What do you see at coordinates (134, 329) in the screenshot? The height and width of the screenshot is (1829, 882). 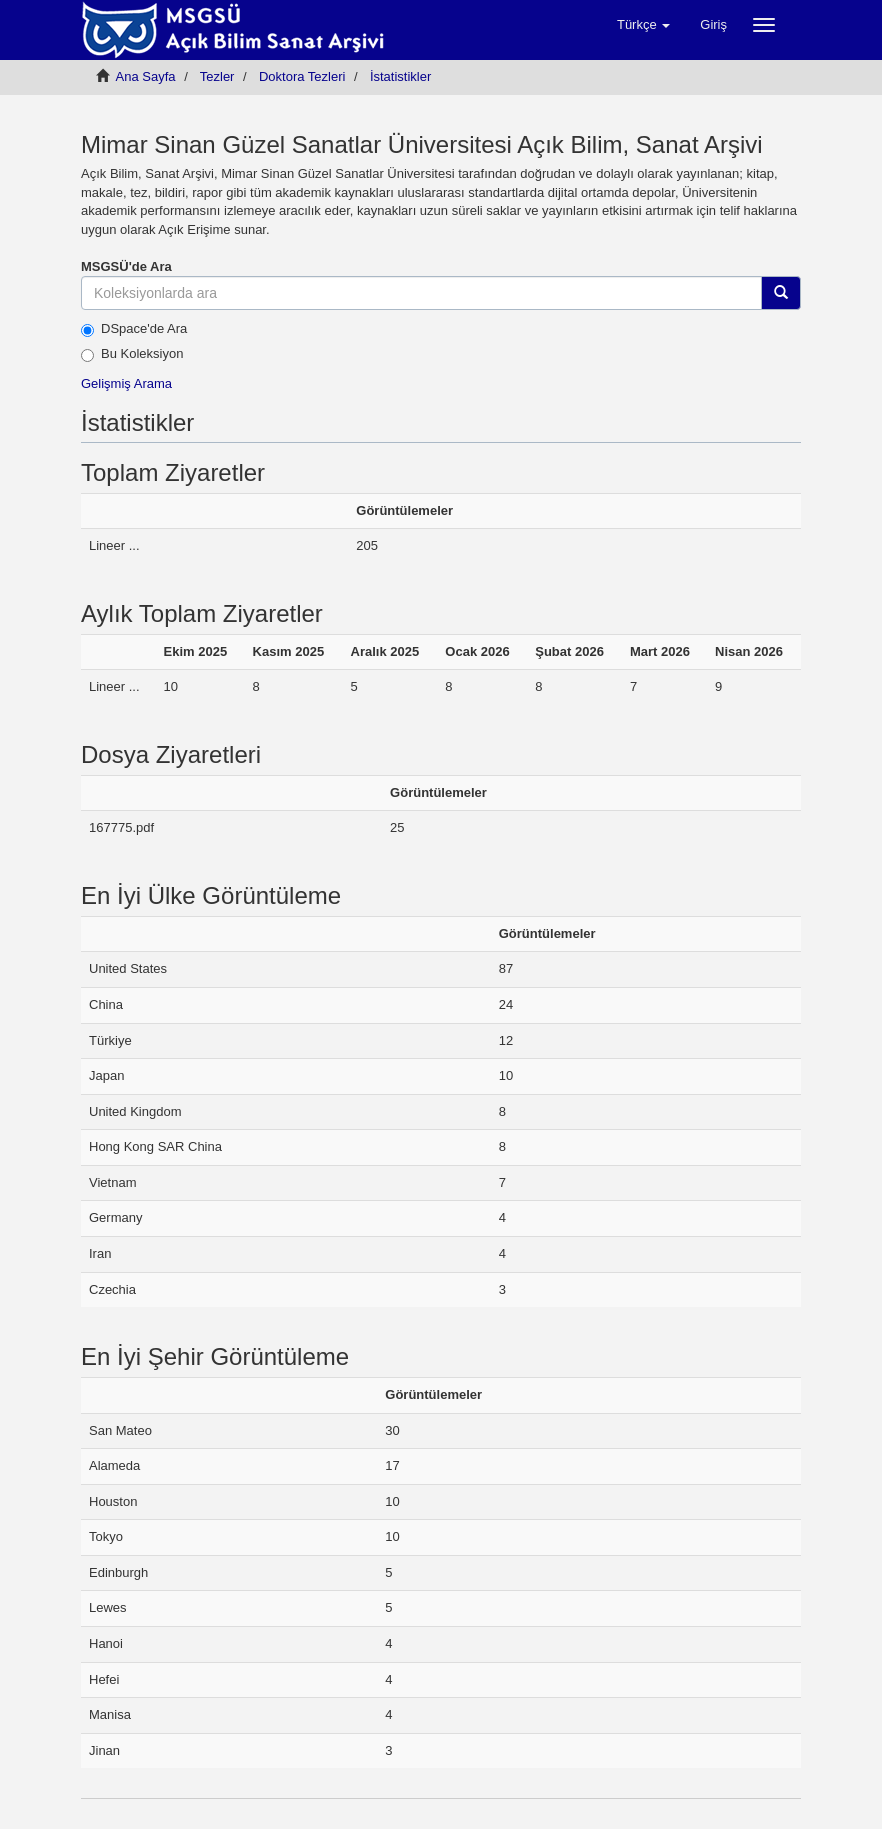 I see `DSpace'de Ara` at bounding box center [134, 329].